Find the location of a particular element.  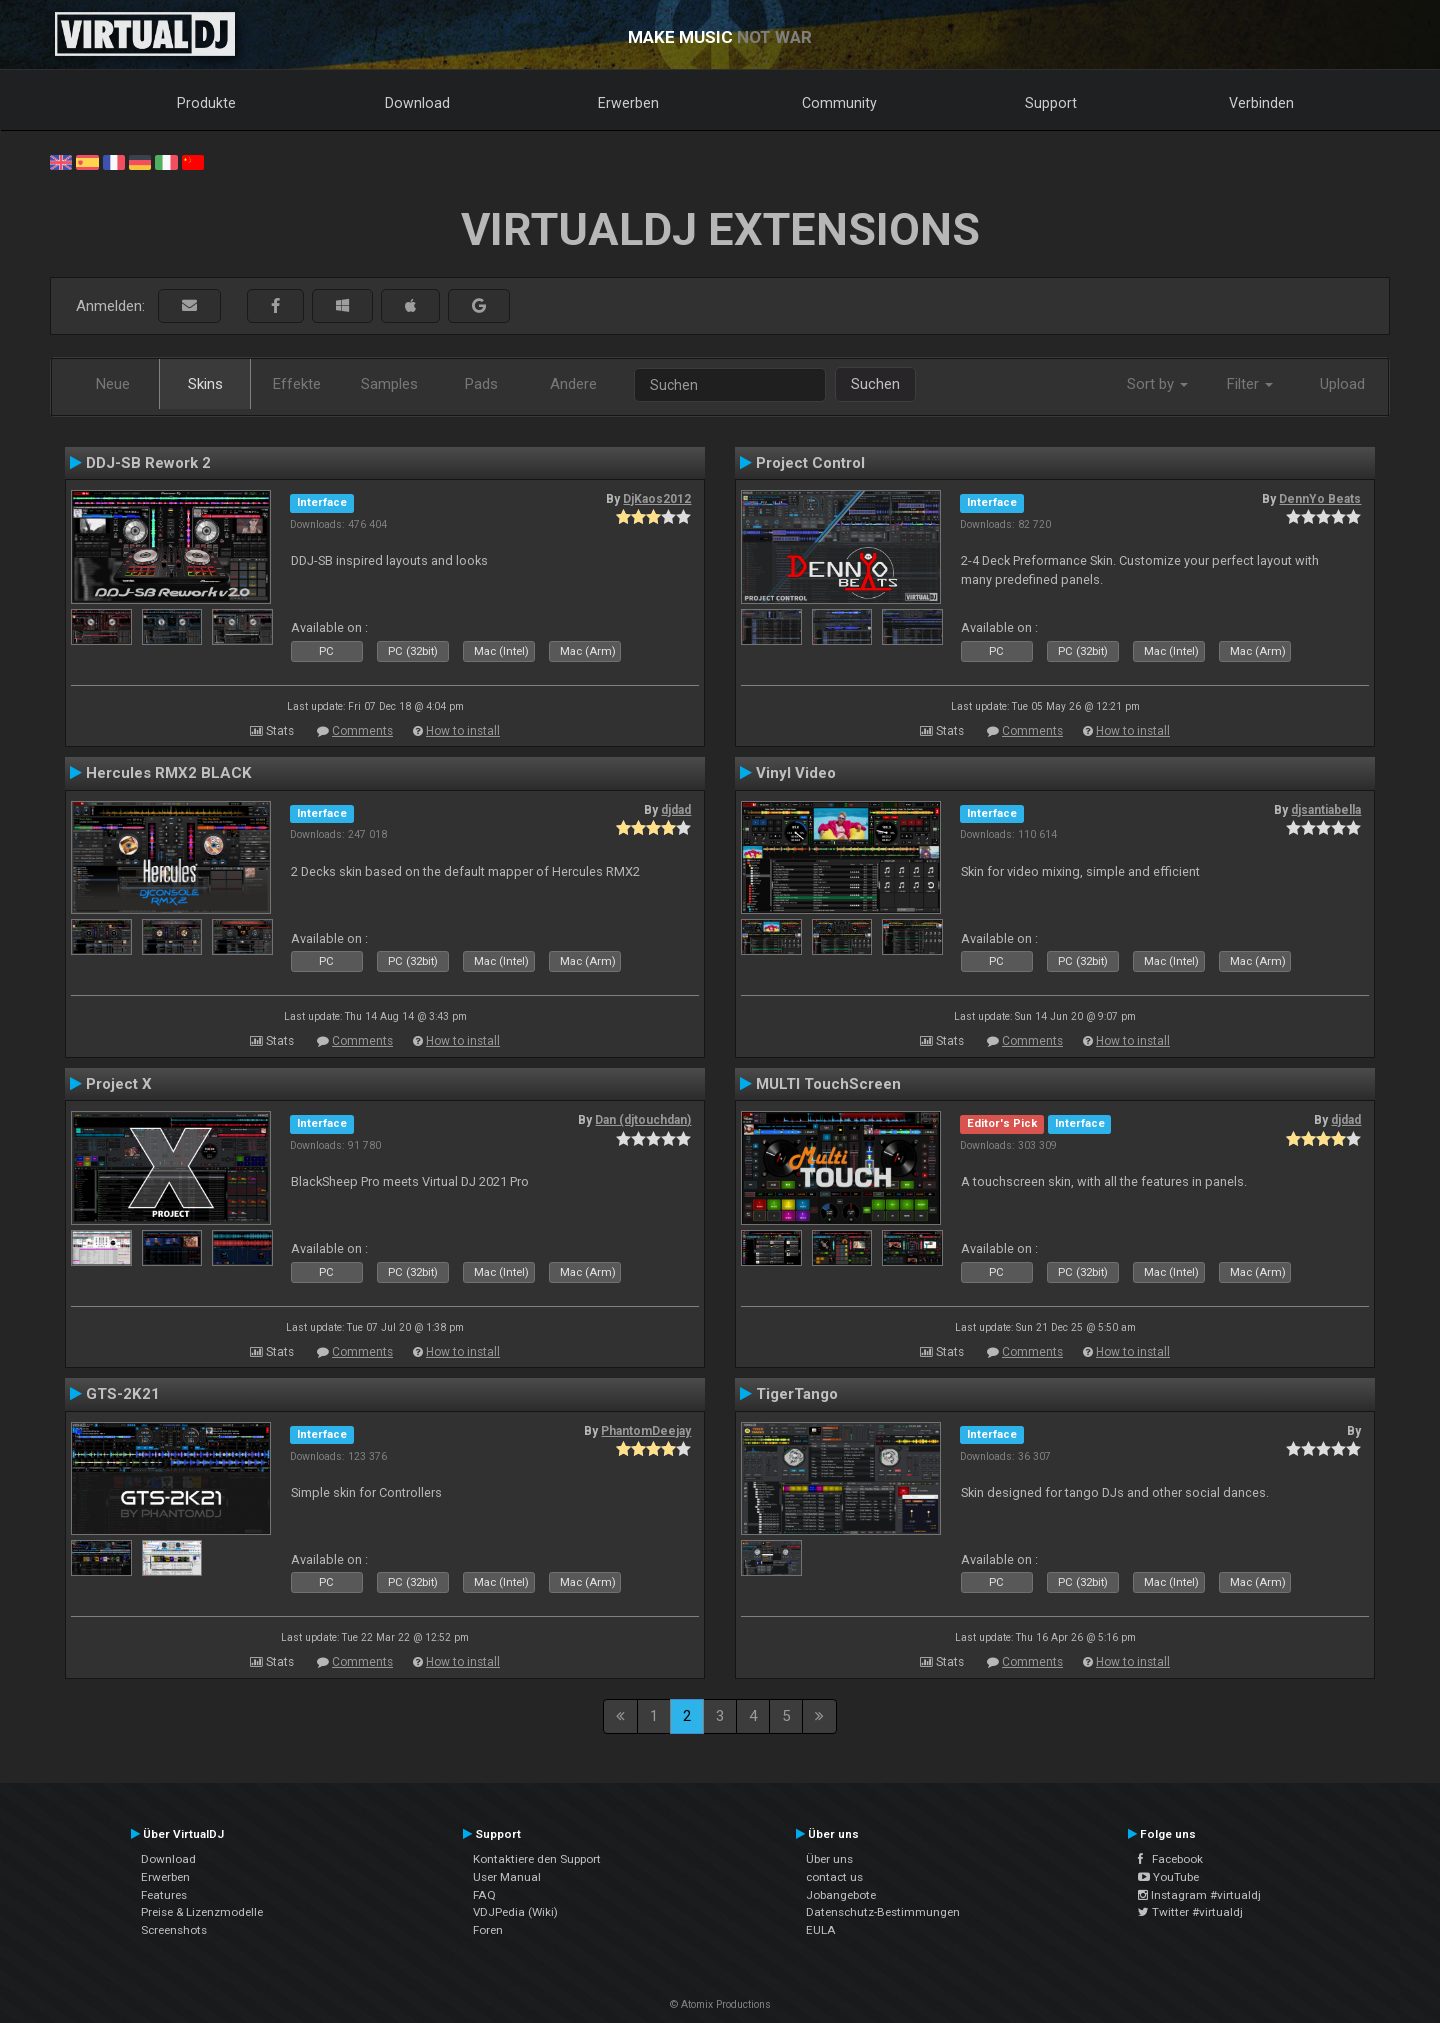

DjKaos2012 is located at coordinates (657, 499).